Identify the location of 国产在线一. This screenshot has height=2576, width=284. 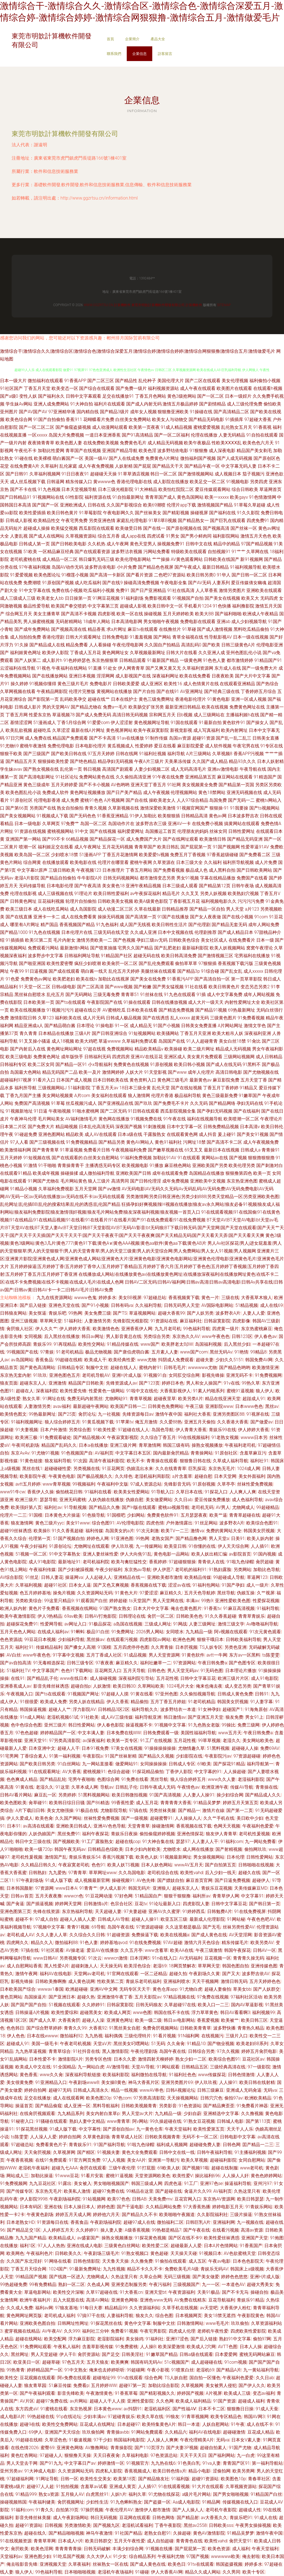
(154, 528).